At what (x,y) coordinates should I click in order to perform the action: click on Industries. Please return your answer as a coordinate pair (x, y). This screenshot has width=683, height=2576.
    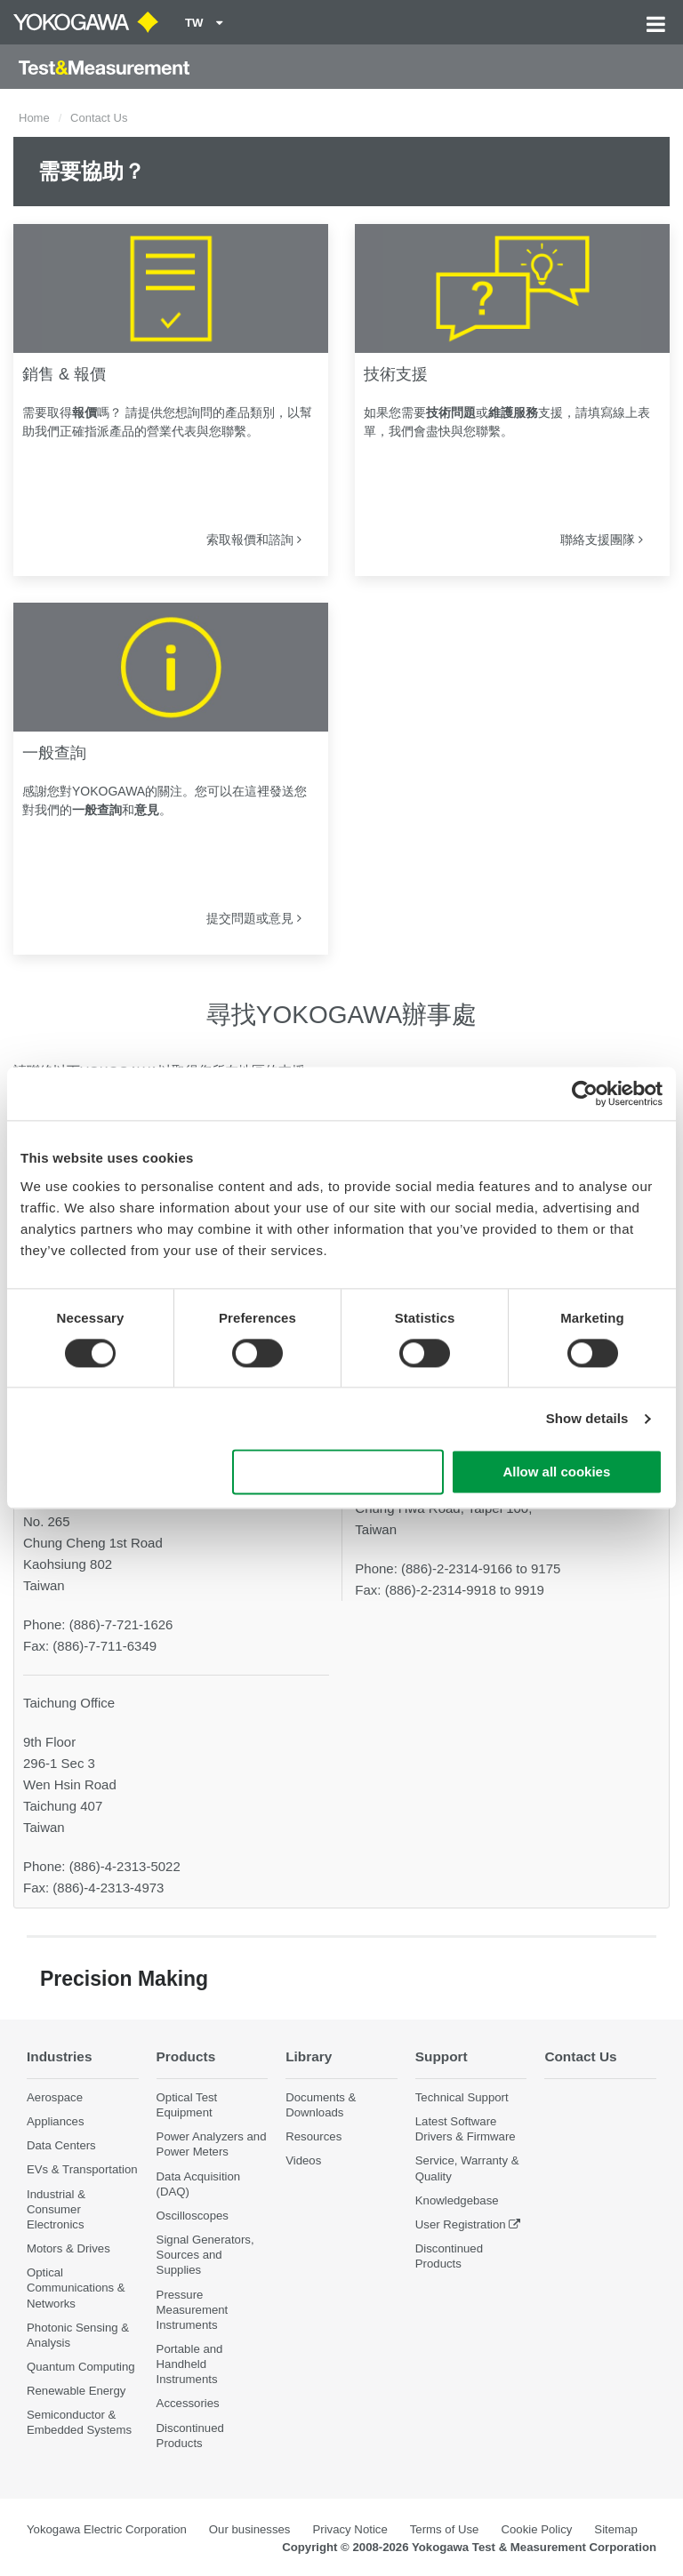
    Looking at the image, I should click on (59, 2056).